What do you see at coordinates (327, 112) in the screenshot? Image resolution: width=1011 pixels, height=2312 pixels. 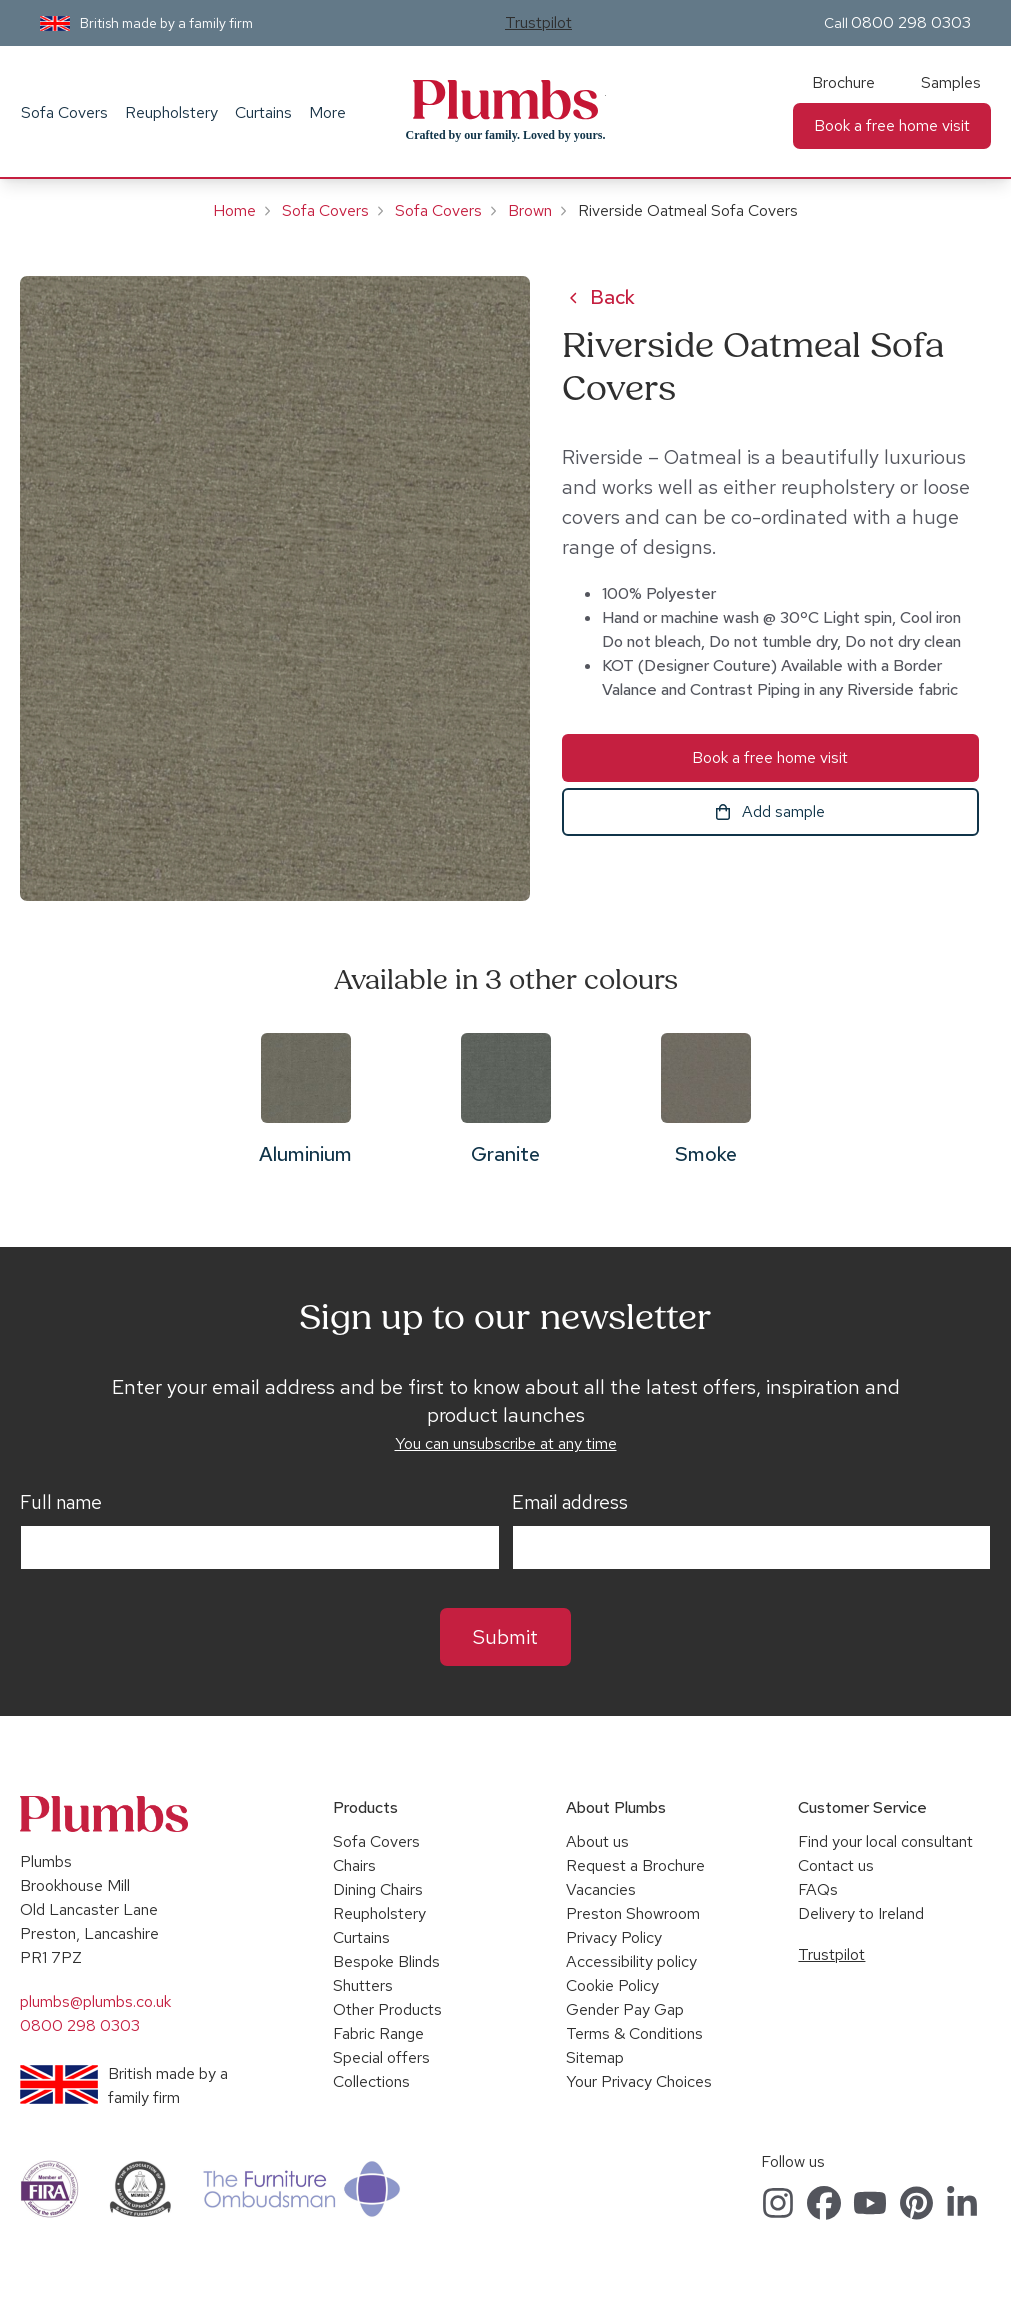 I see `More` at bounding box center [327, 112].